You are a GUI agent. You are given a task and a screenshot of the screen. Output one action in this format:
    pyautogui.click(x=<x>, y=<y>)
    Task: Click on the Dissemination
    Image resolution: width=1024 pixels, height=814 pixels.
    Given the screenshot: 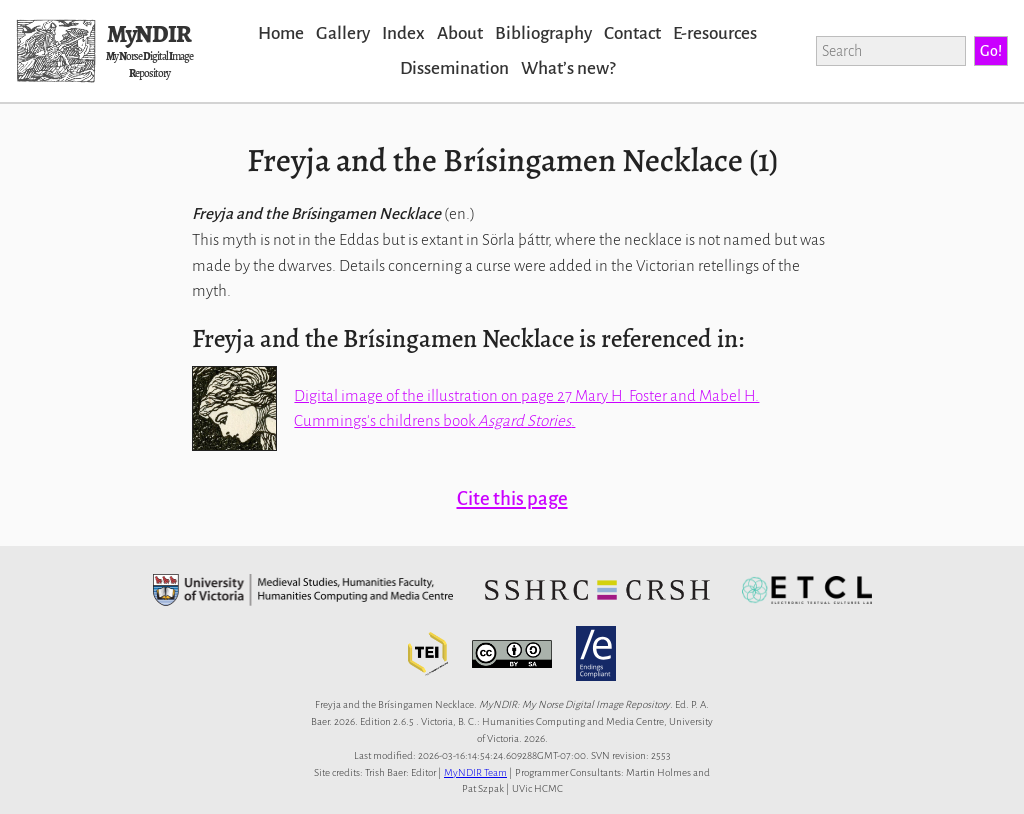 What is the action you would take?
    pyautogui.click(x=454, y=68)
    